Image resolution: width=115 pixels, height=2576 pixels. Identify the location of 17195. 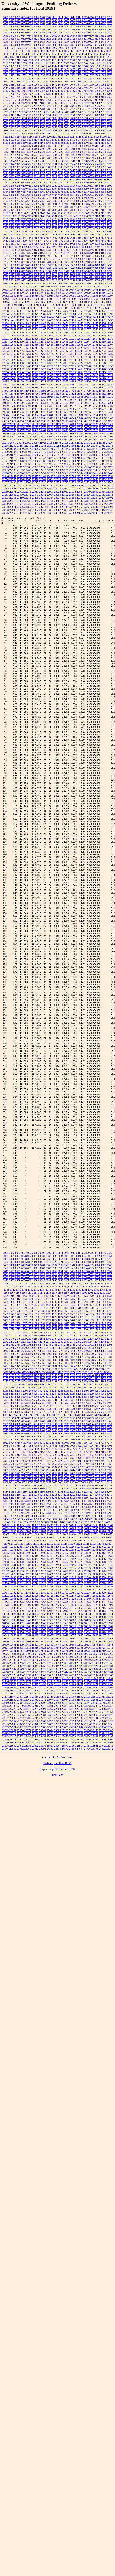
(12, 366).